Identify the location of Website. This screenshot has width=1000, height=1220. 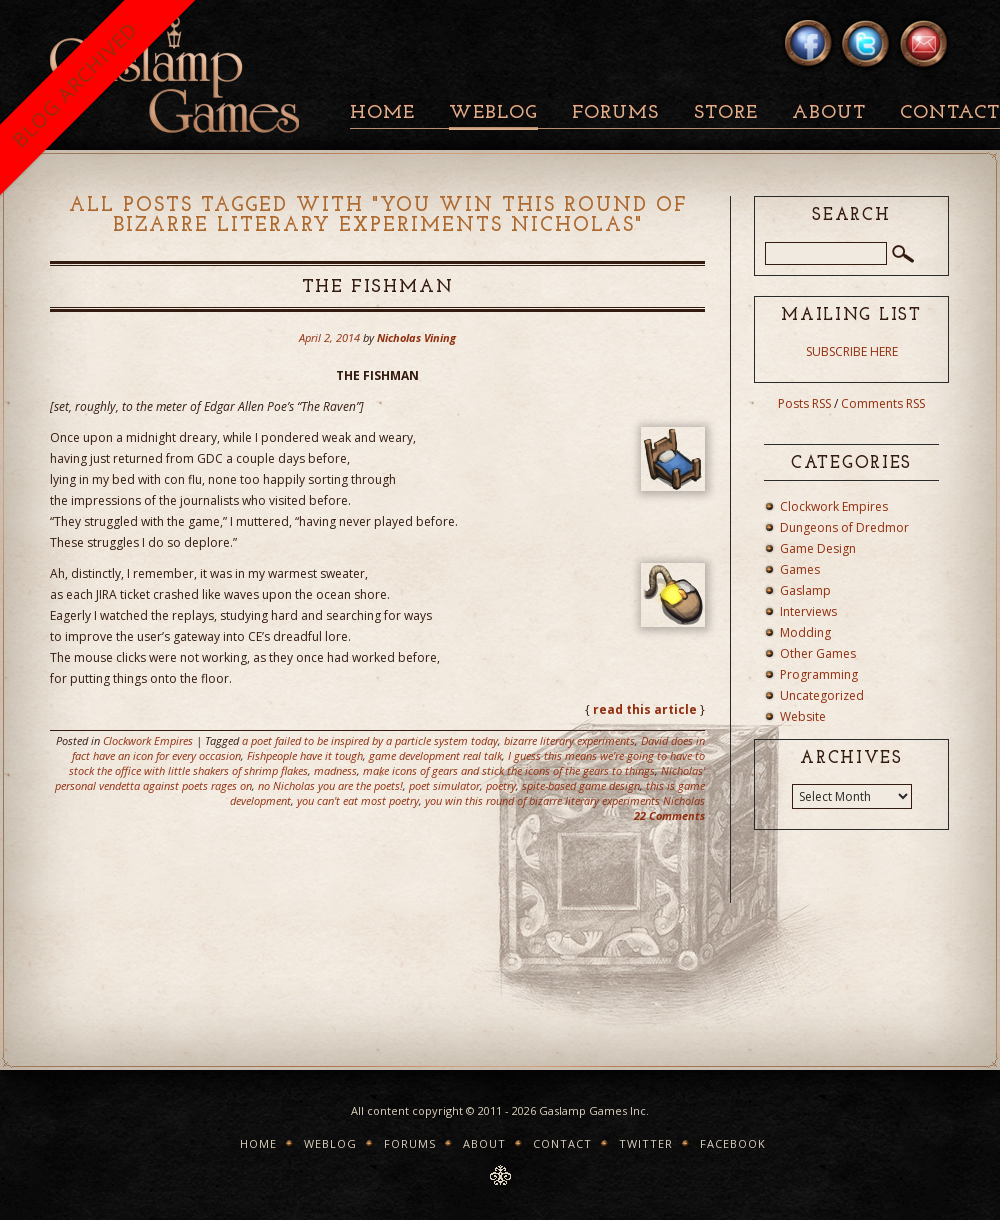
(803, 716).